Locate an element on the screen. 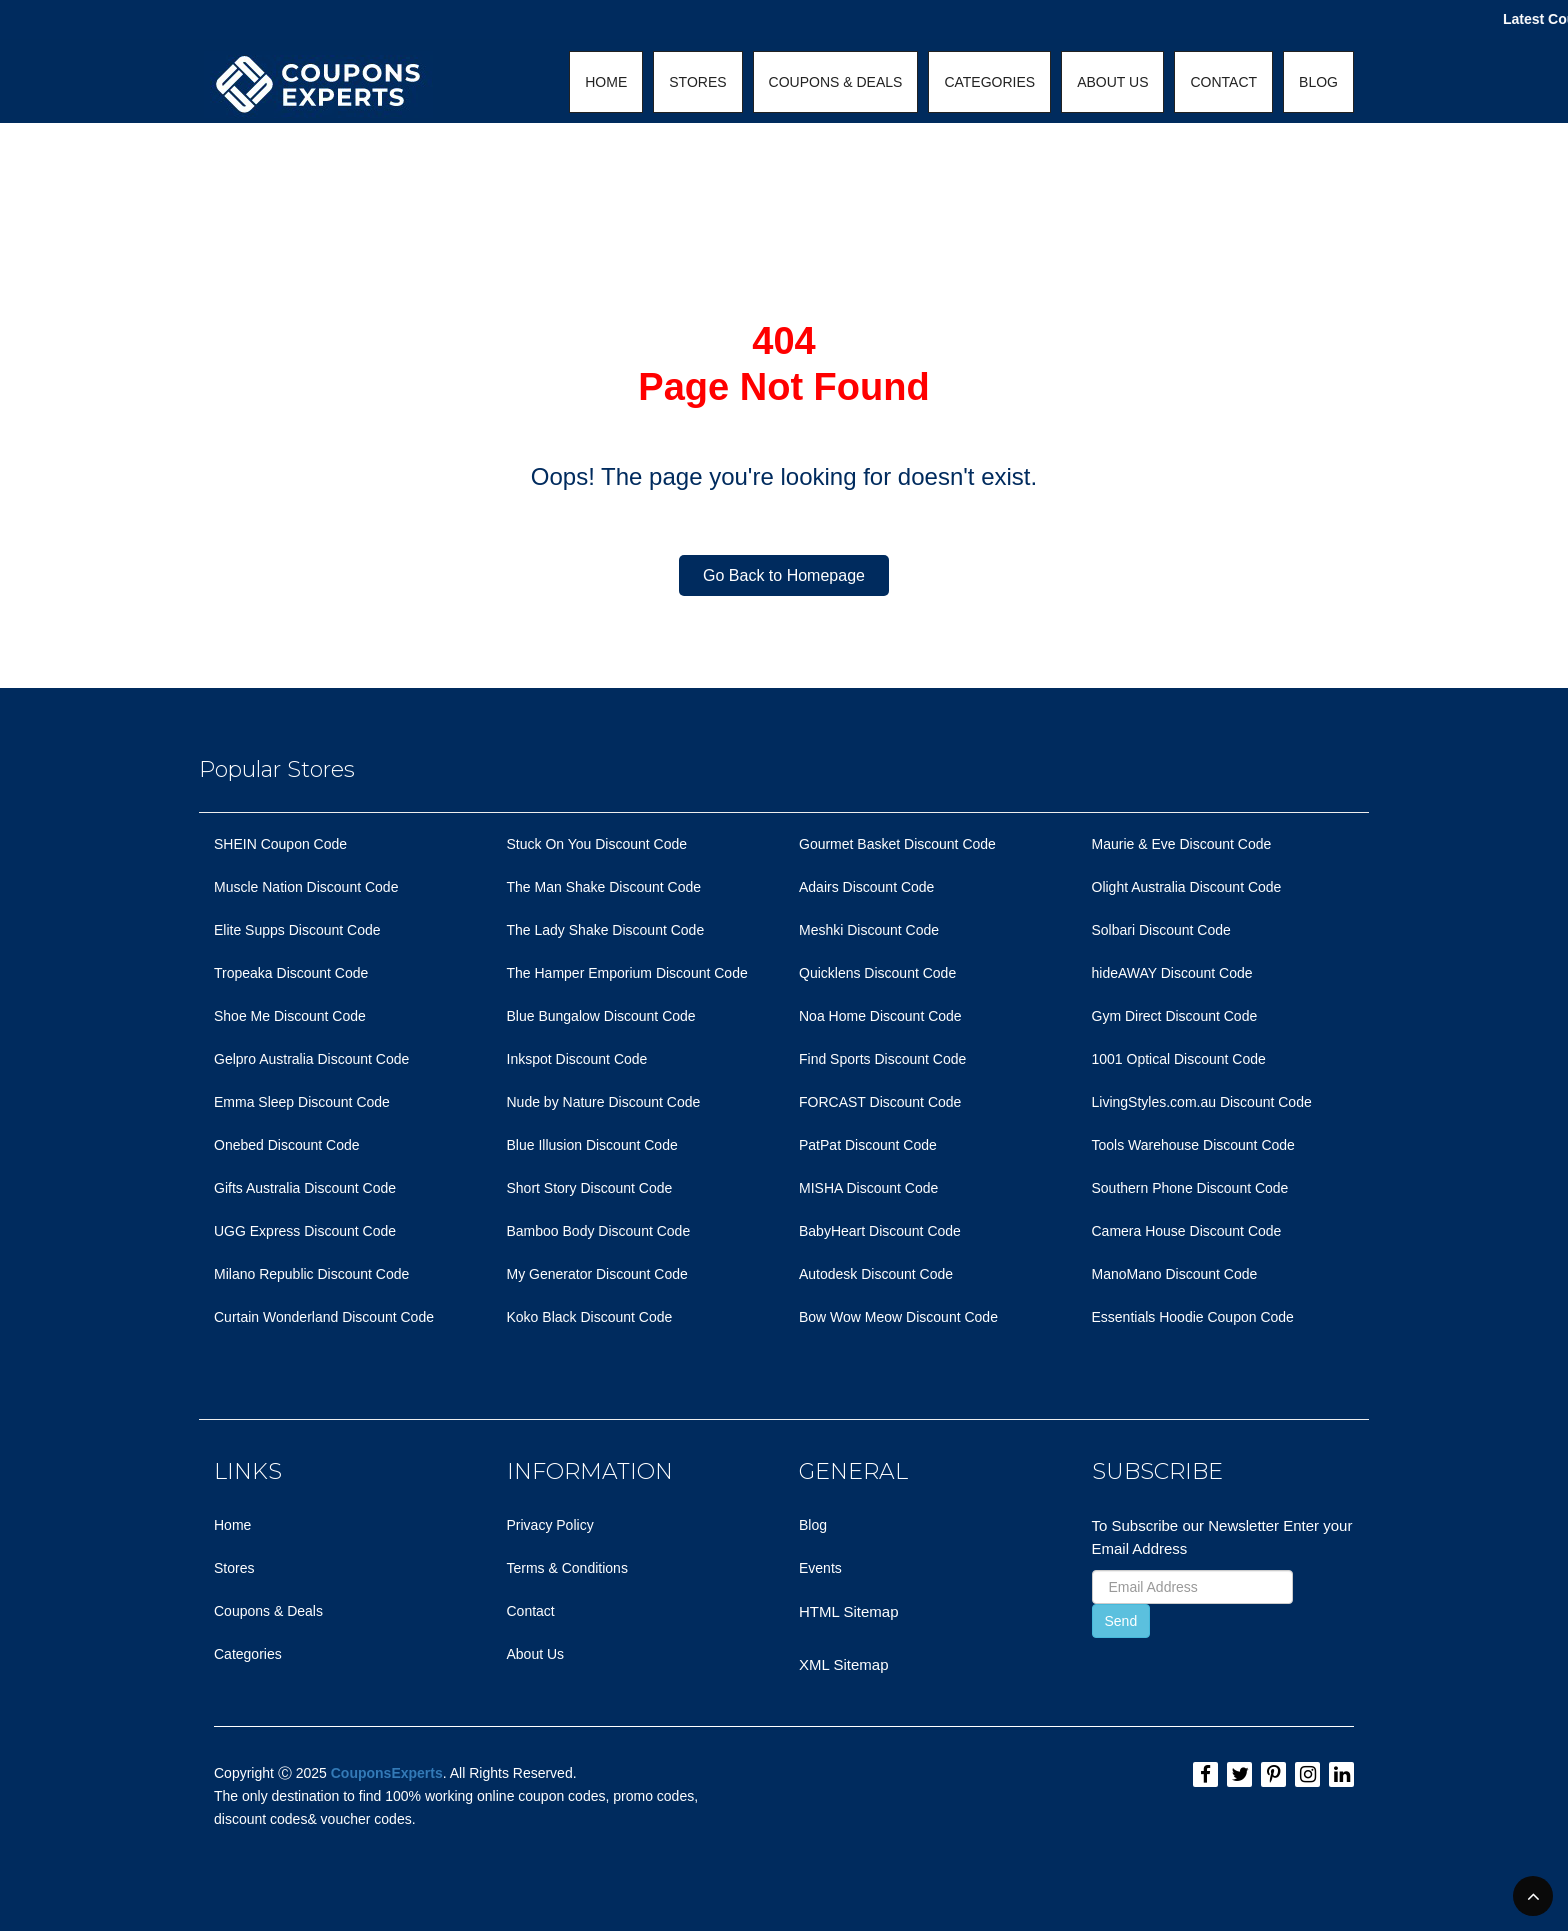 Image resolution: width=1568 pixels, height=1931 pixels. COUPONS & DEALS is located at coordinates (836, 82).